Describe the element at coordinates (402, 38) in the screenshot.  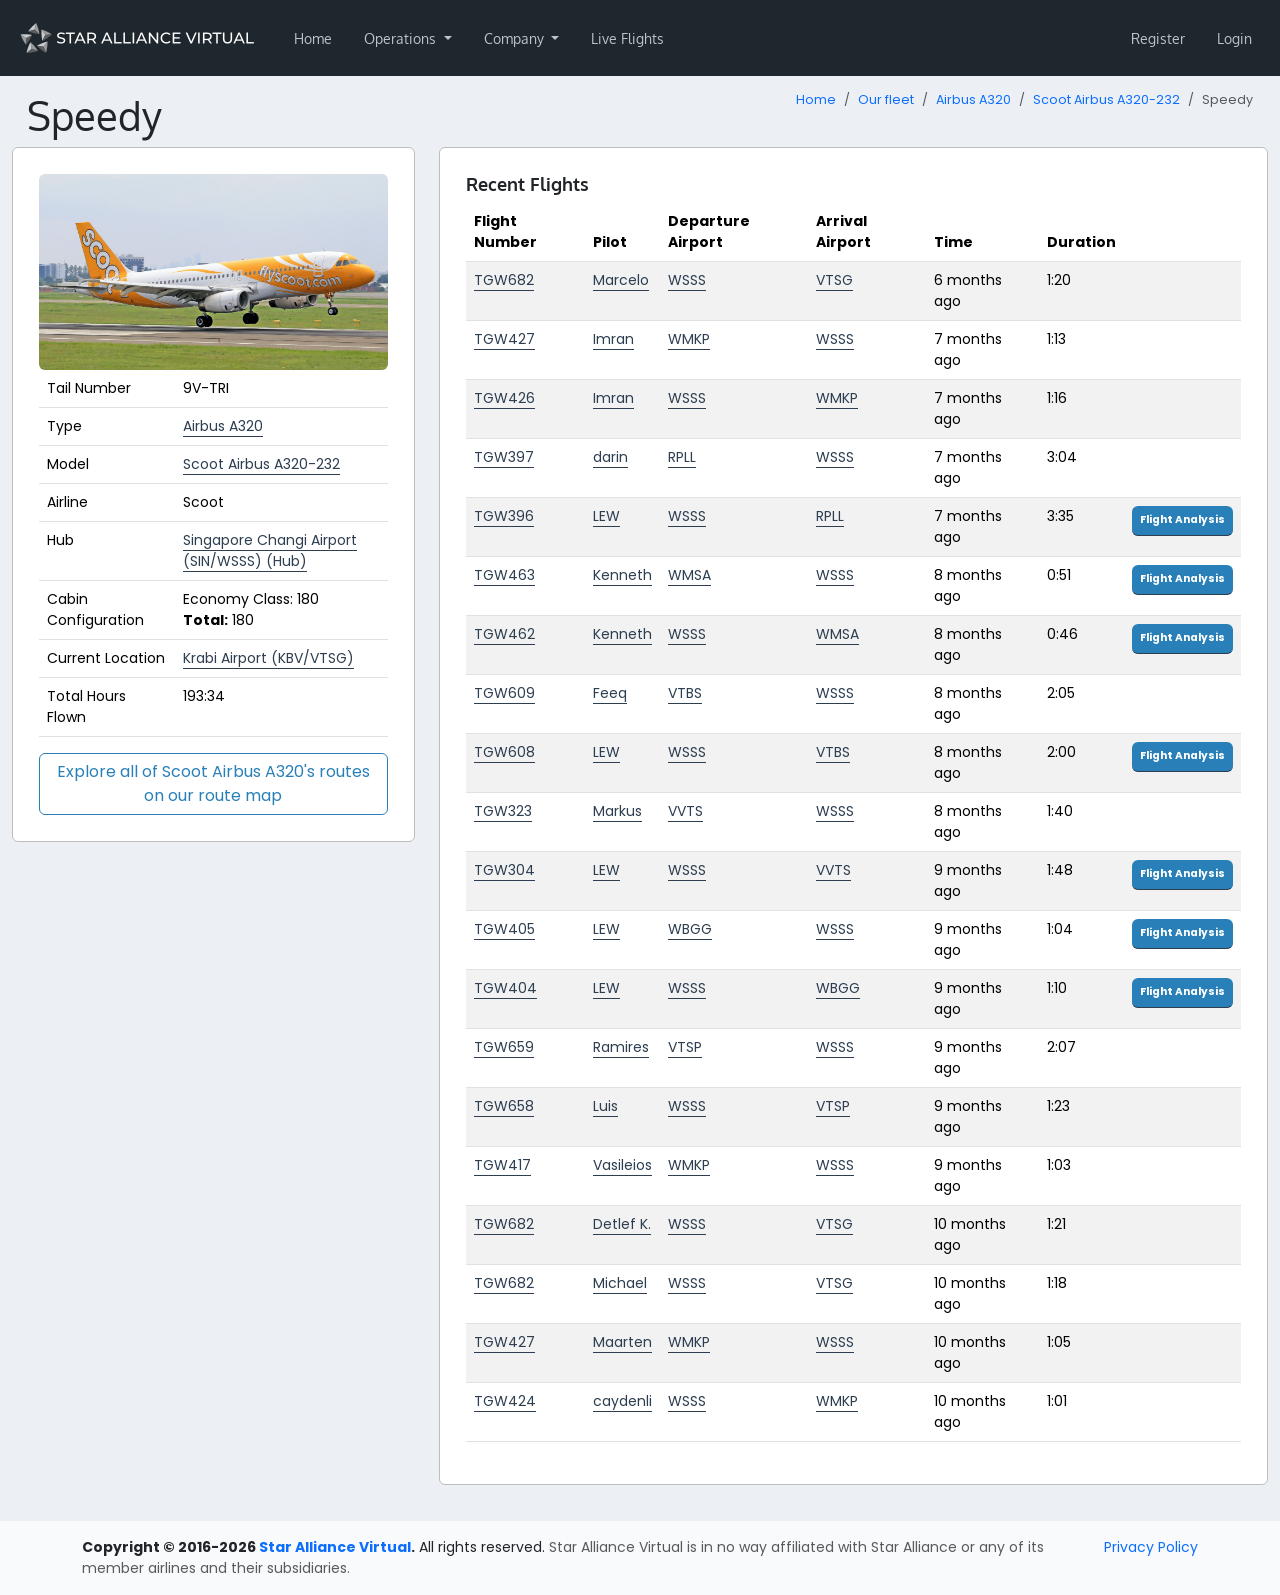
I see `Operations` at that location.